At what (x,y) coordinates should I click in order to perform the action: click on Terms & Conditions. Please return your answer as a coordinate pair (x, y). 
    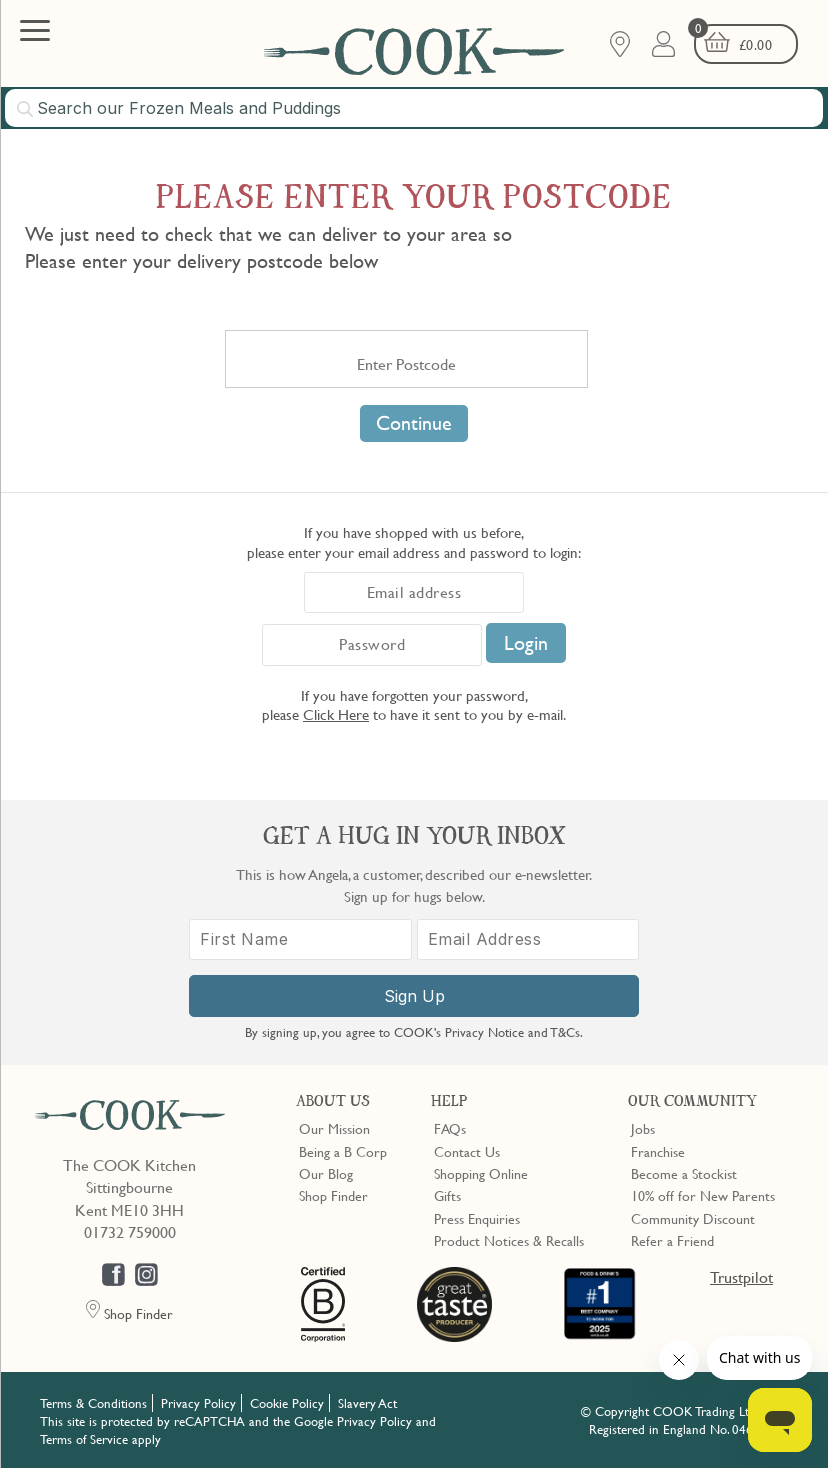
    Looking at the image, I should click on (93, 1403).